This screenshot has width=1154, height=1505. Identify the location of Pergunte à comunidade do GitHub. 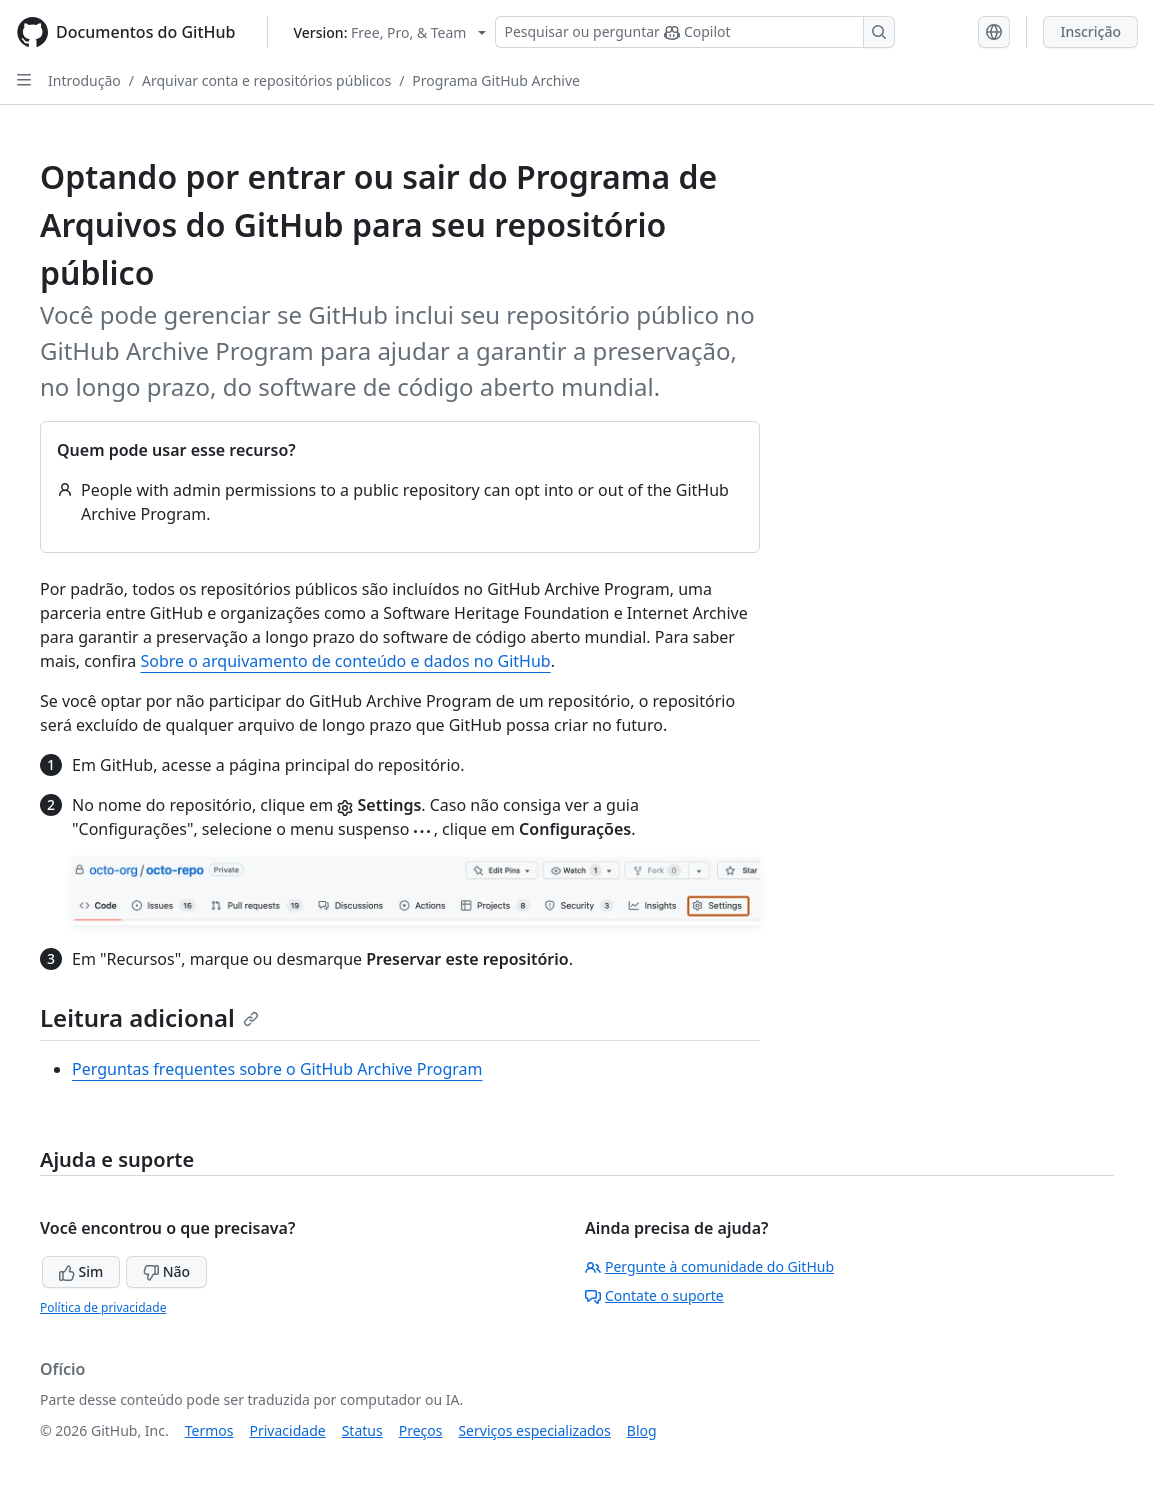
(709, 1266).